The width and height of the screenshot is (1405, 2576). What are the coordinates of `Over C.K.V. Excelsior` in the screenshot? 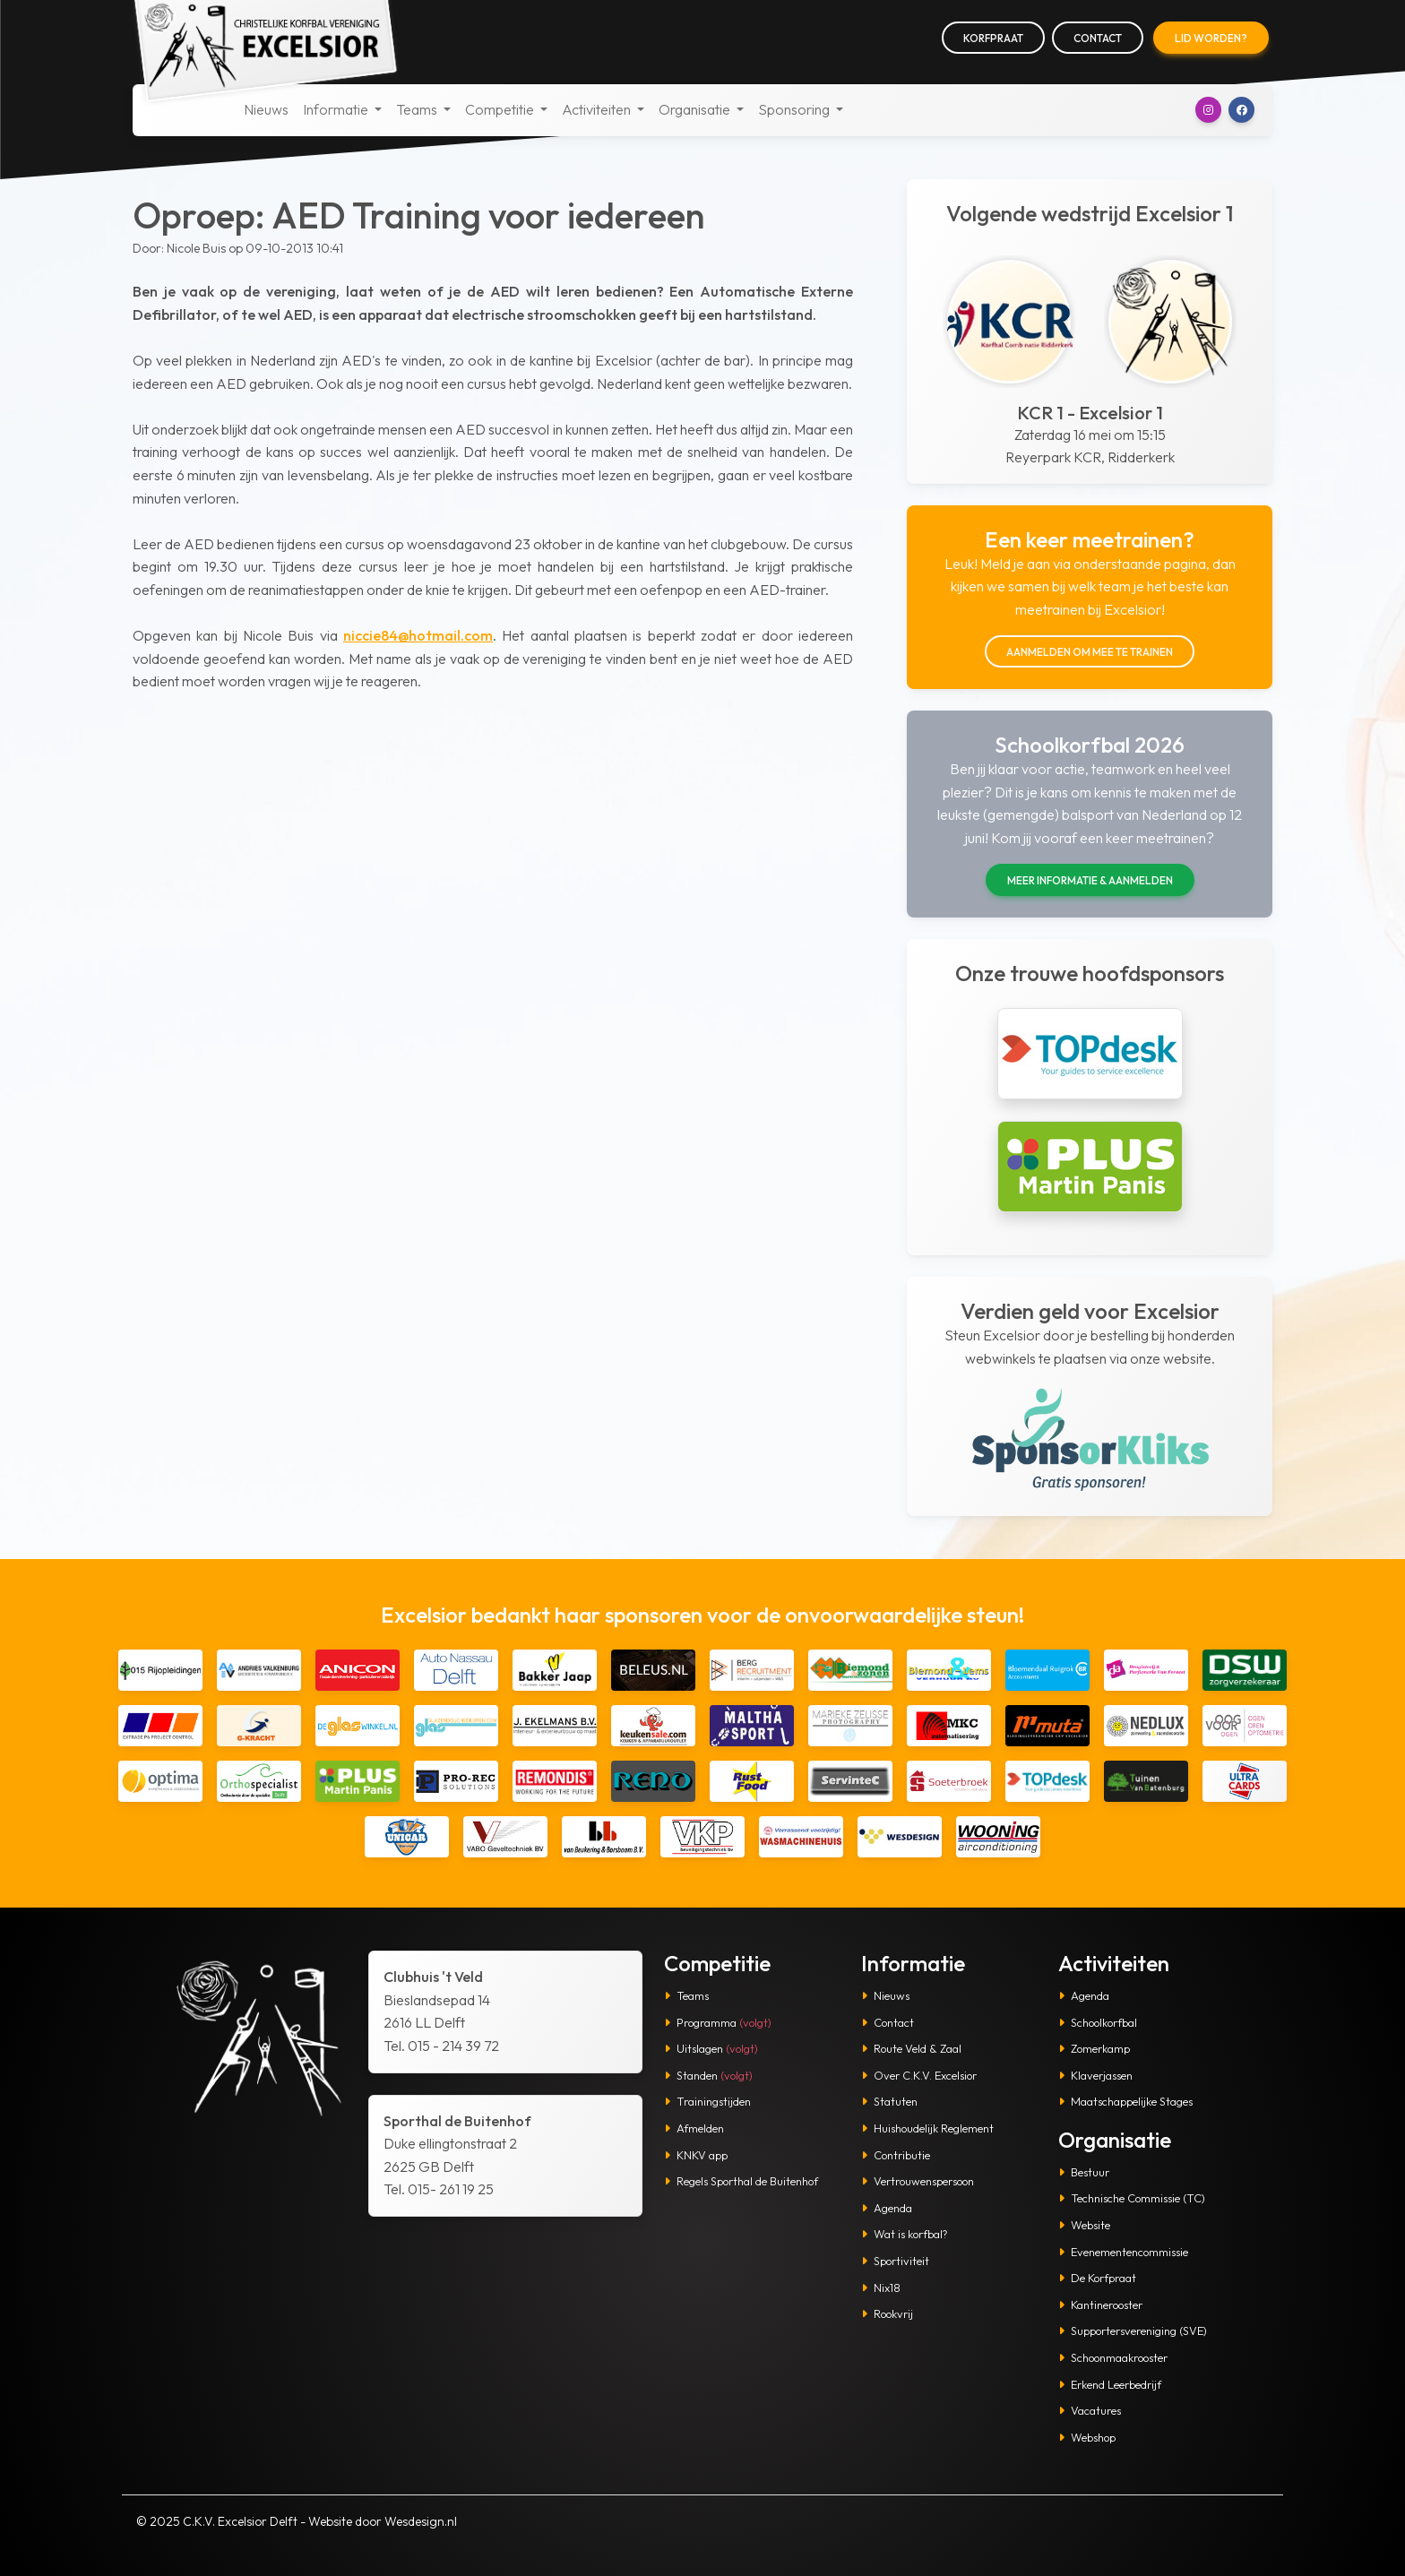 It's located at (919, 2075).